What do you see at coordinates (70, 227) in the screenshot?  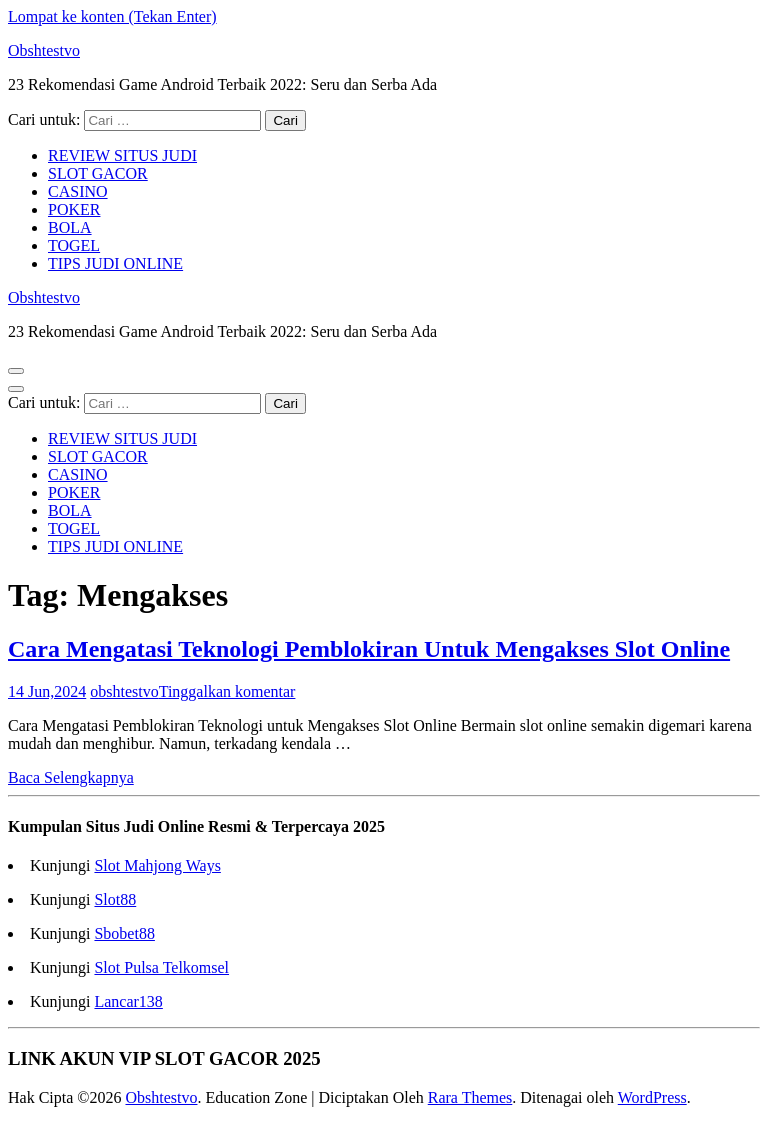 I see `BOLA` at bounding box center [70, 227].